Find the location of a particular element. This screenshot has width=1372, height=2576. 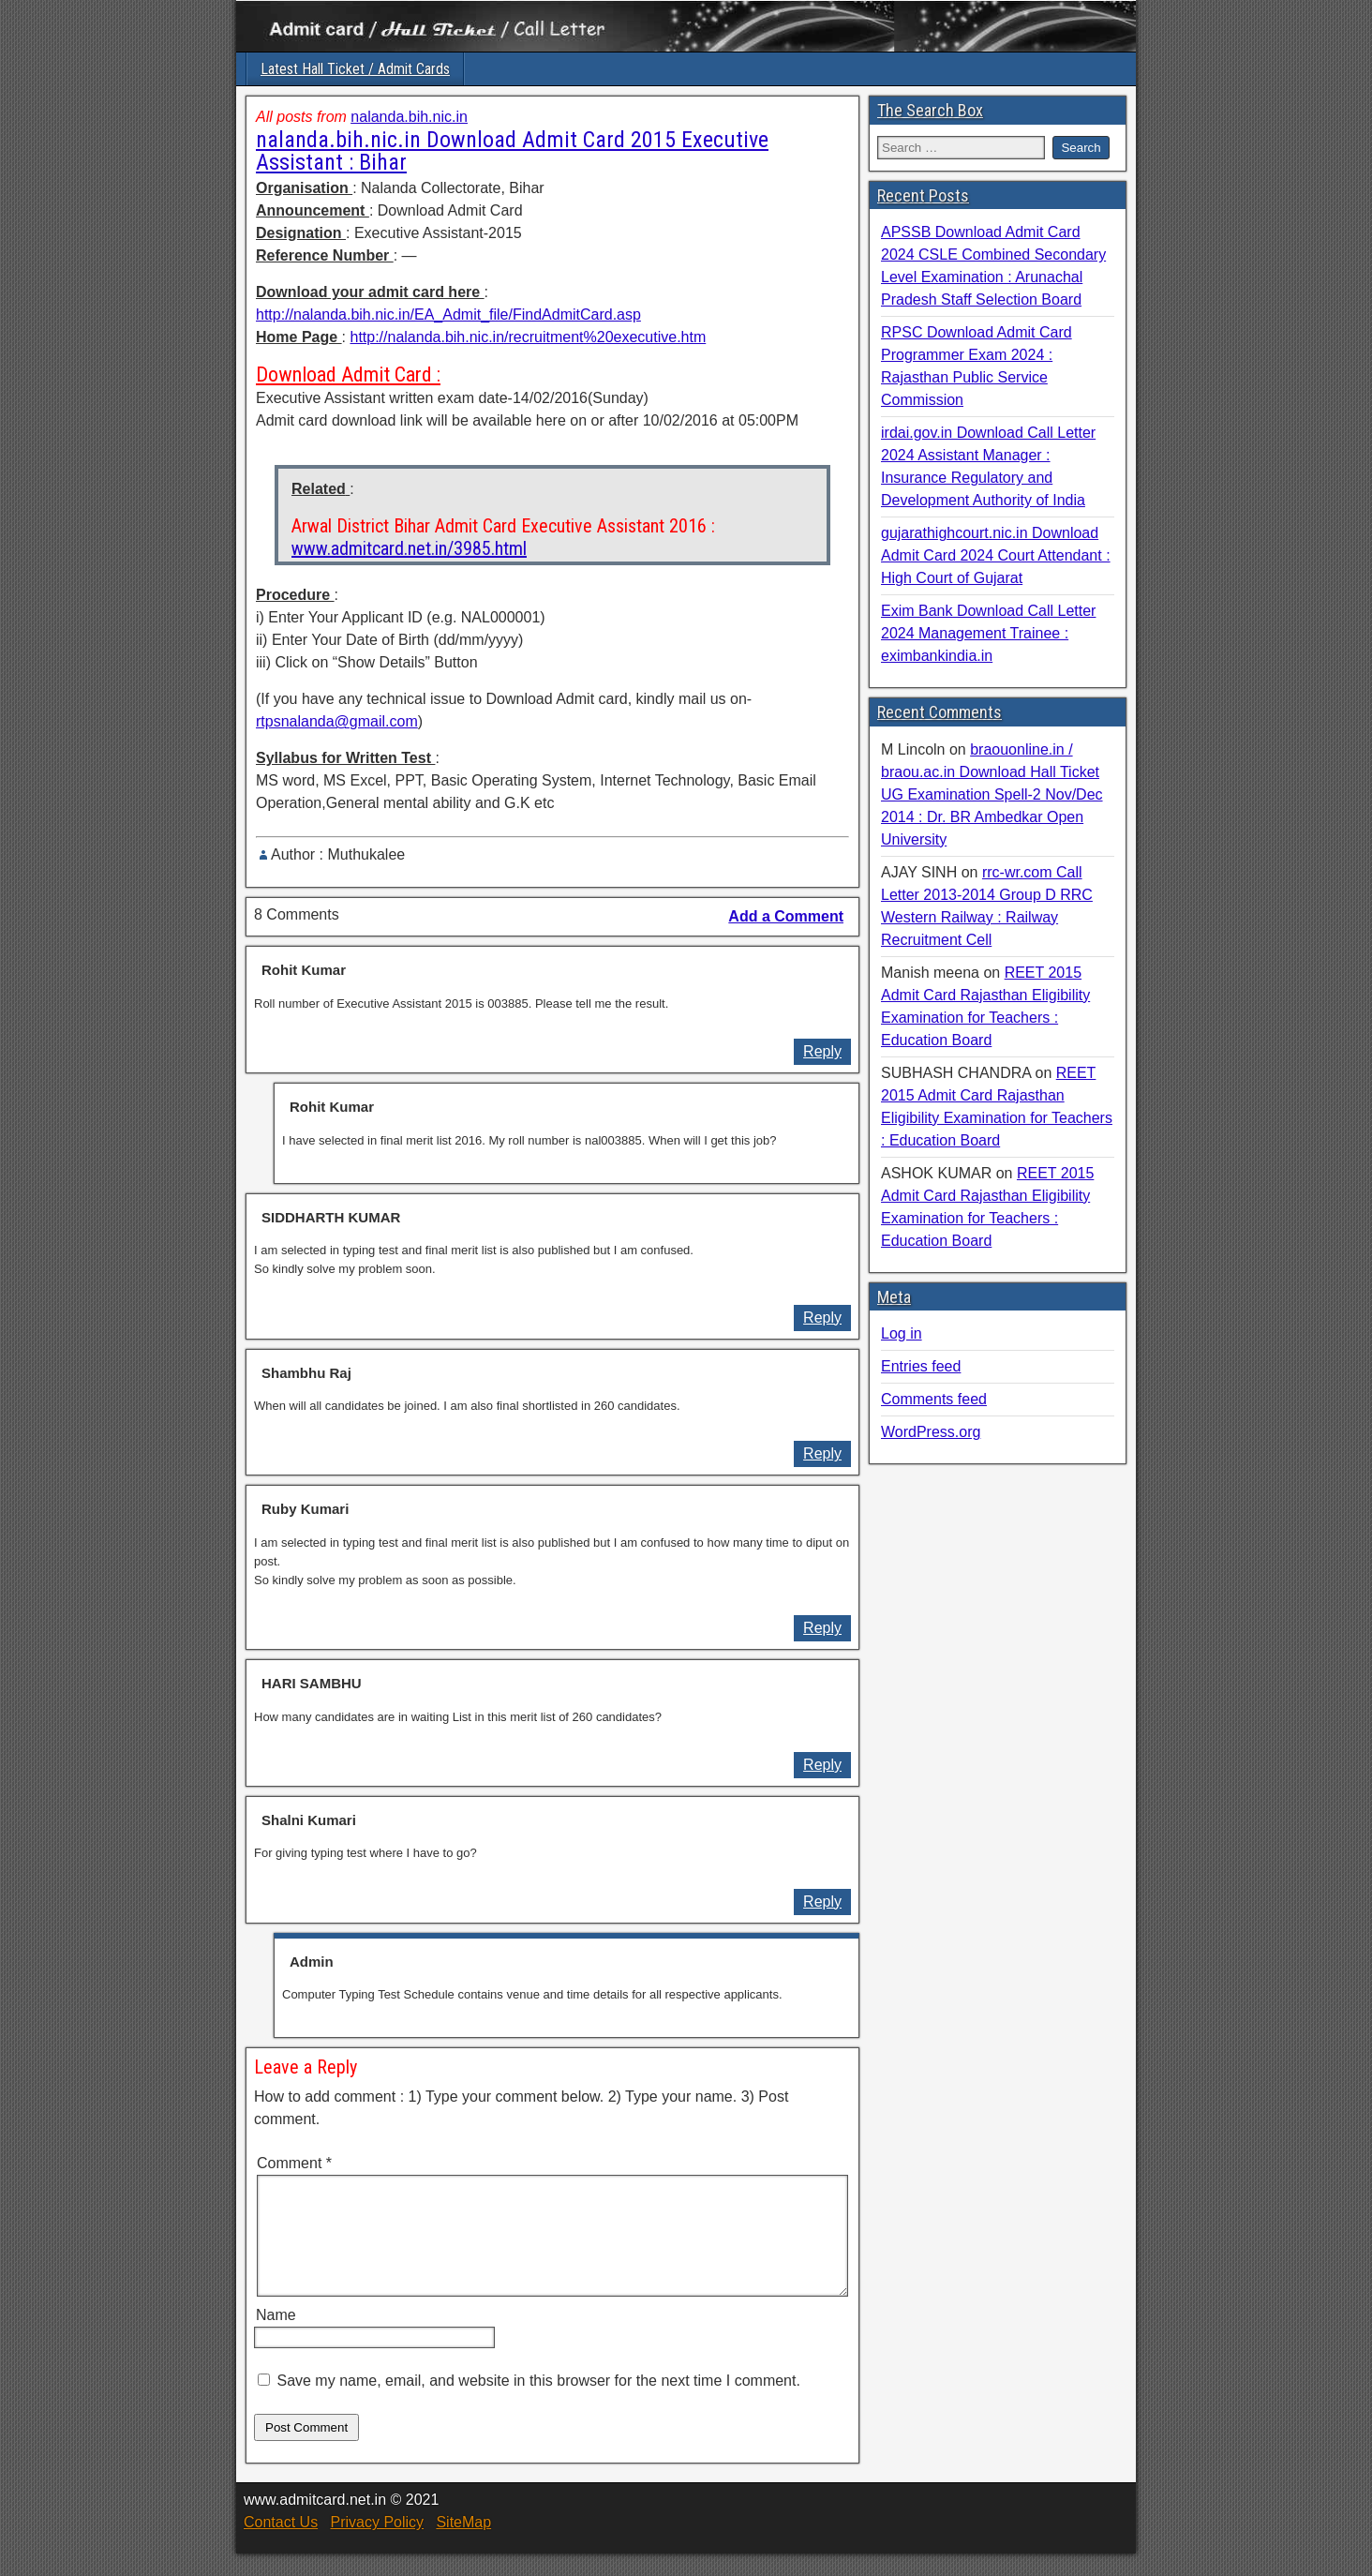

SiteMap is located at coordinates (463, 2545).